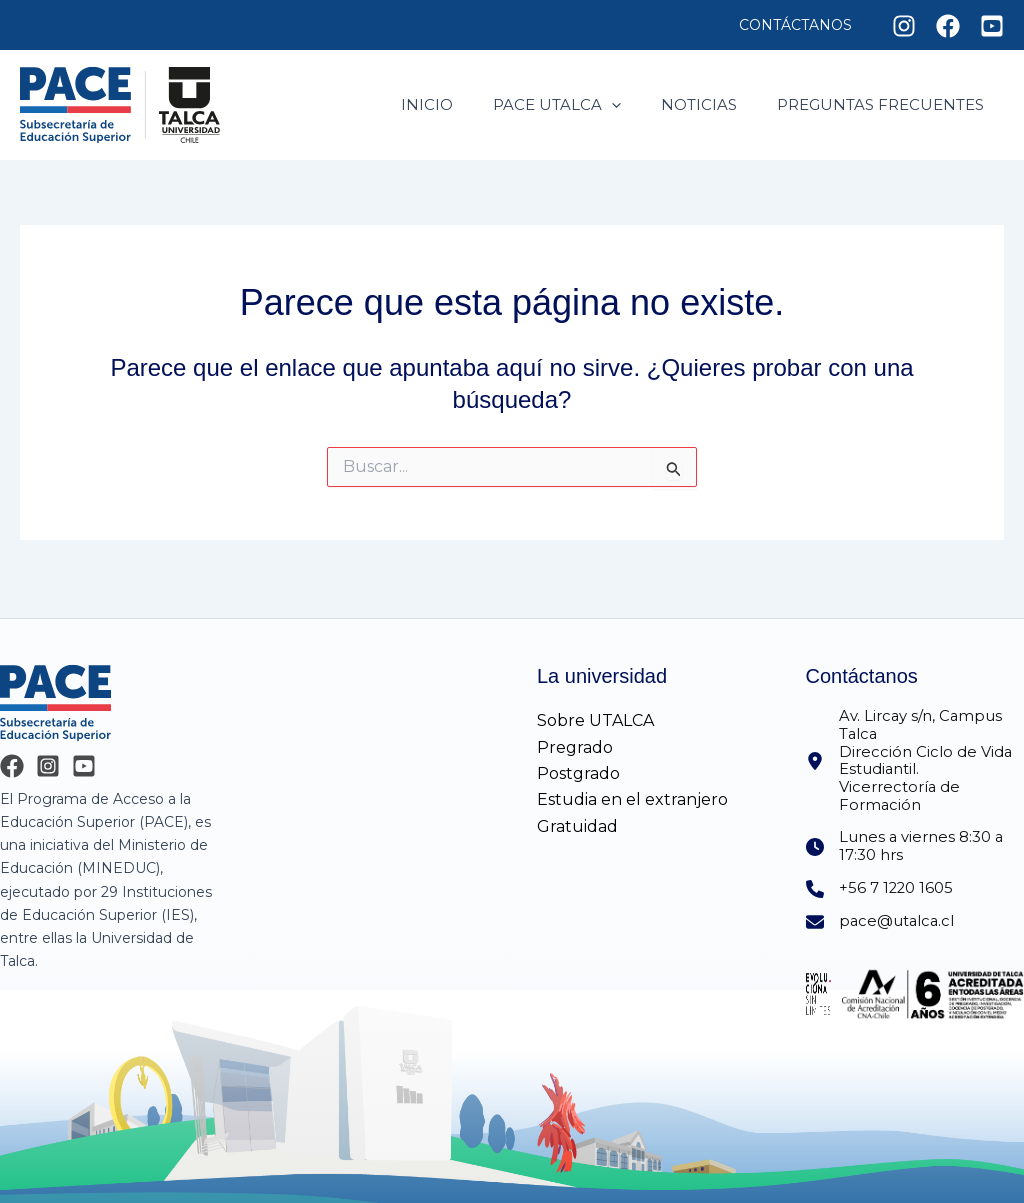 This screenshot has width=1024, height=1203. I want to click on Pace utalca, so click(582, 105).